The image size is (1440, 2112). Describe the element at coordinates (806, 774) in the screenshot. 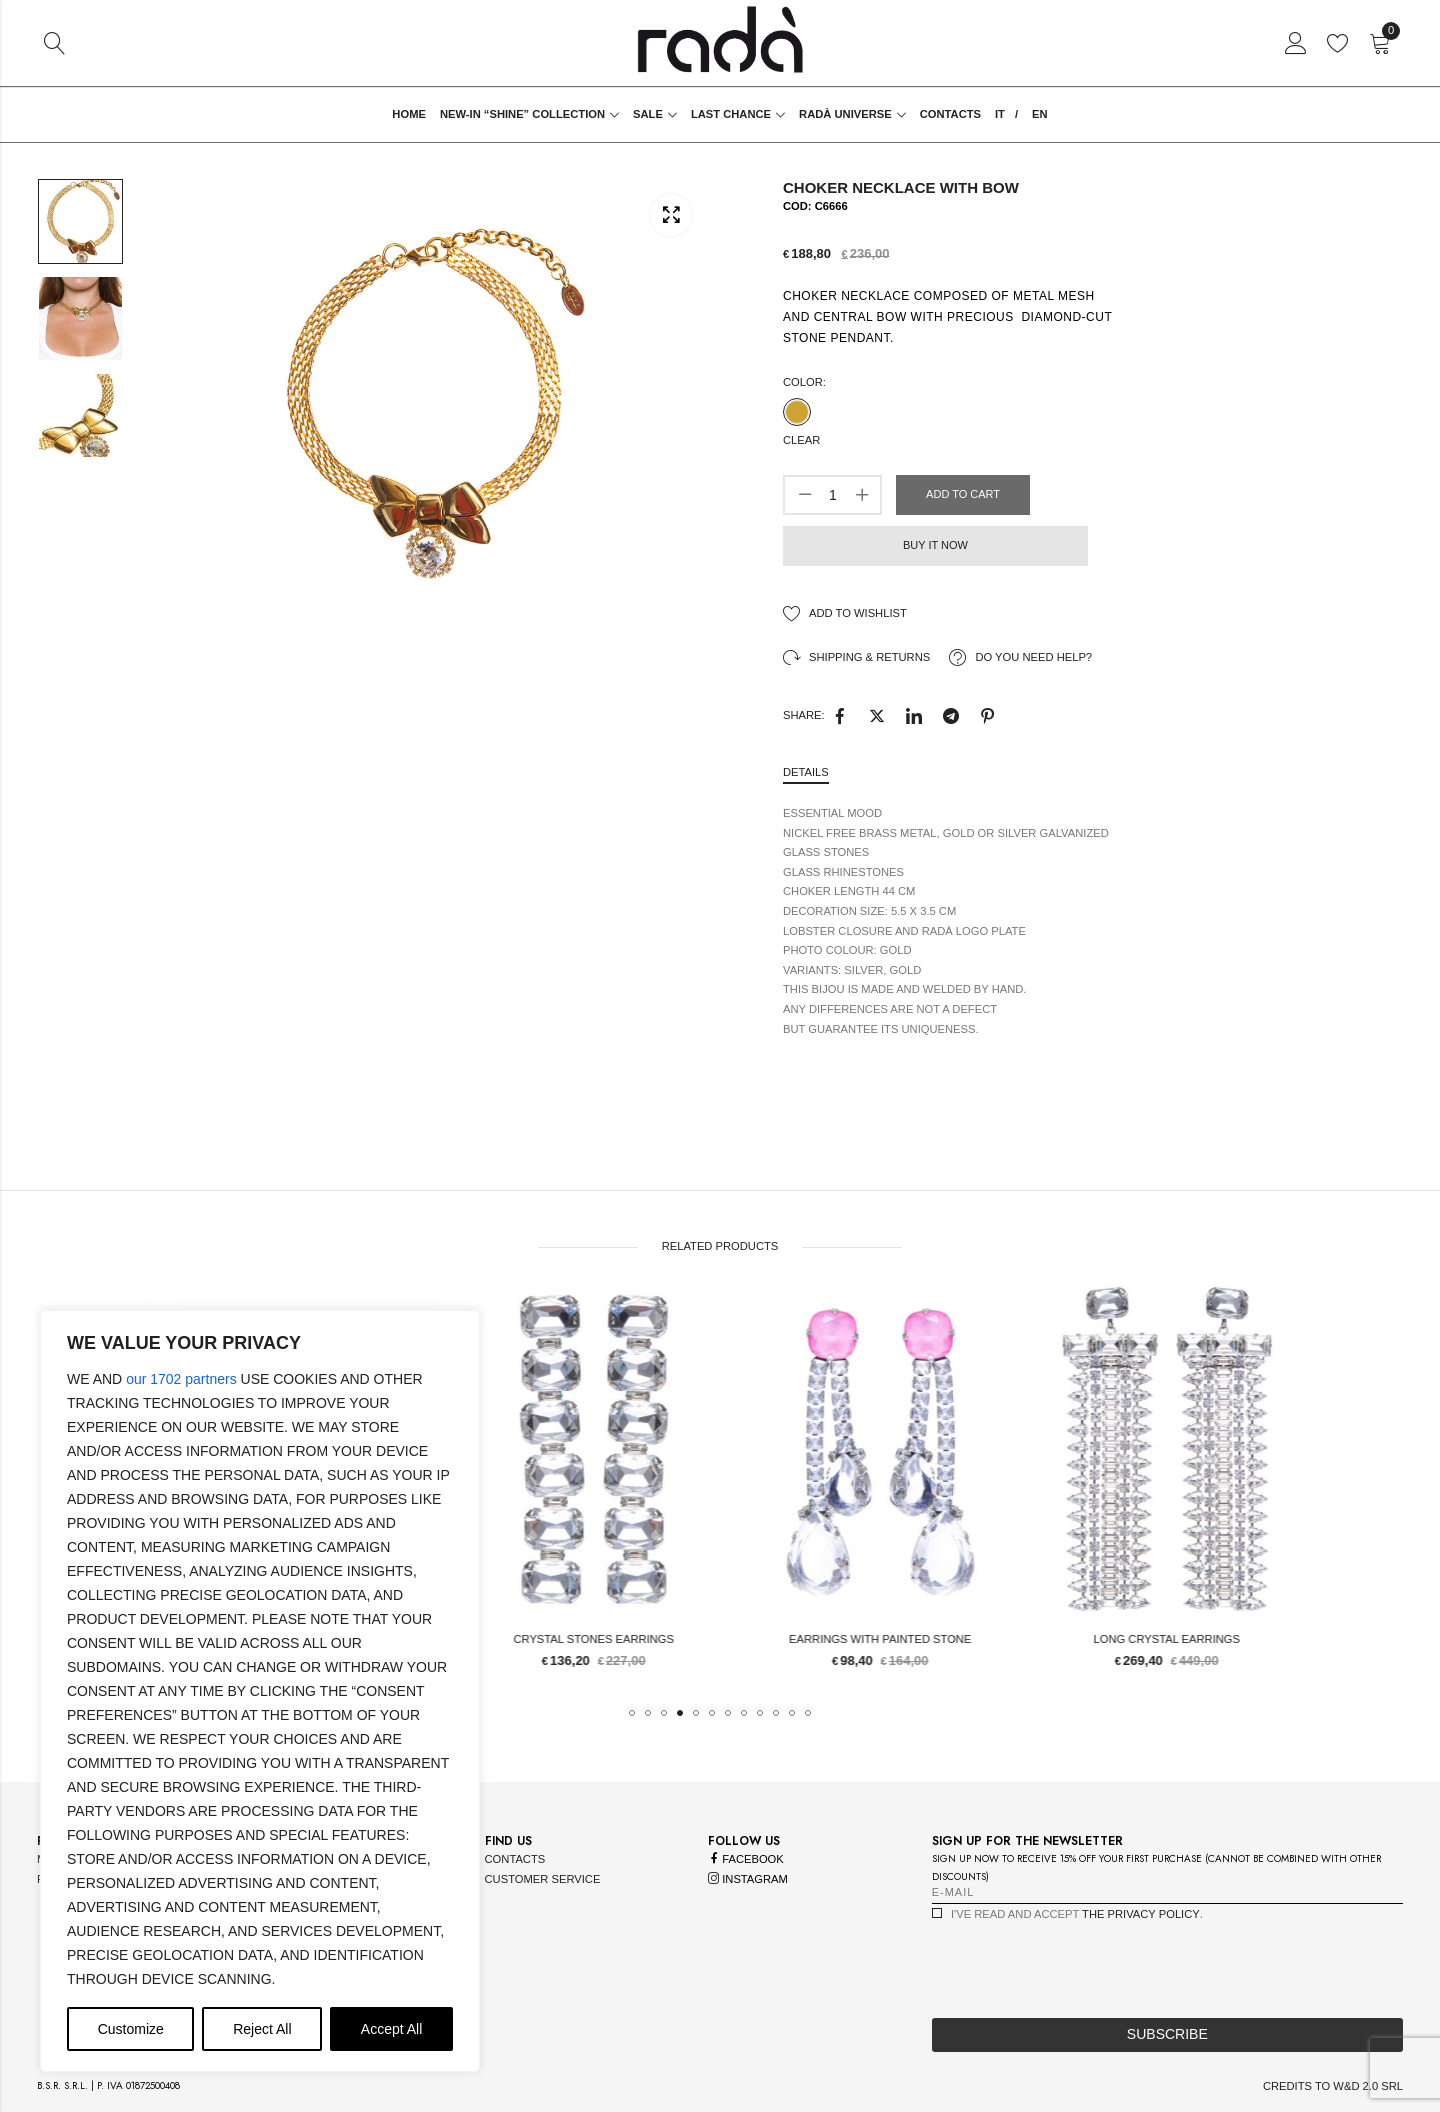

I see `[tab]` at that location.